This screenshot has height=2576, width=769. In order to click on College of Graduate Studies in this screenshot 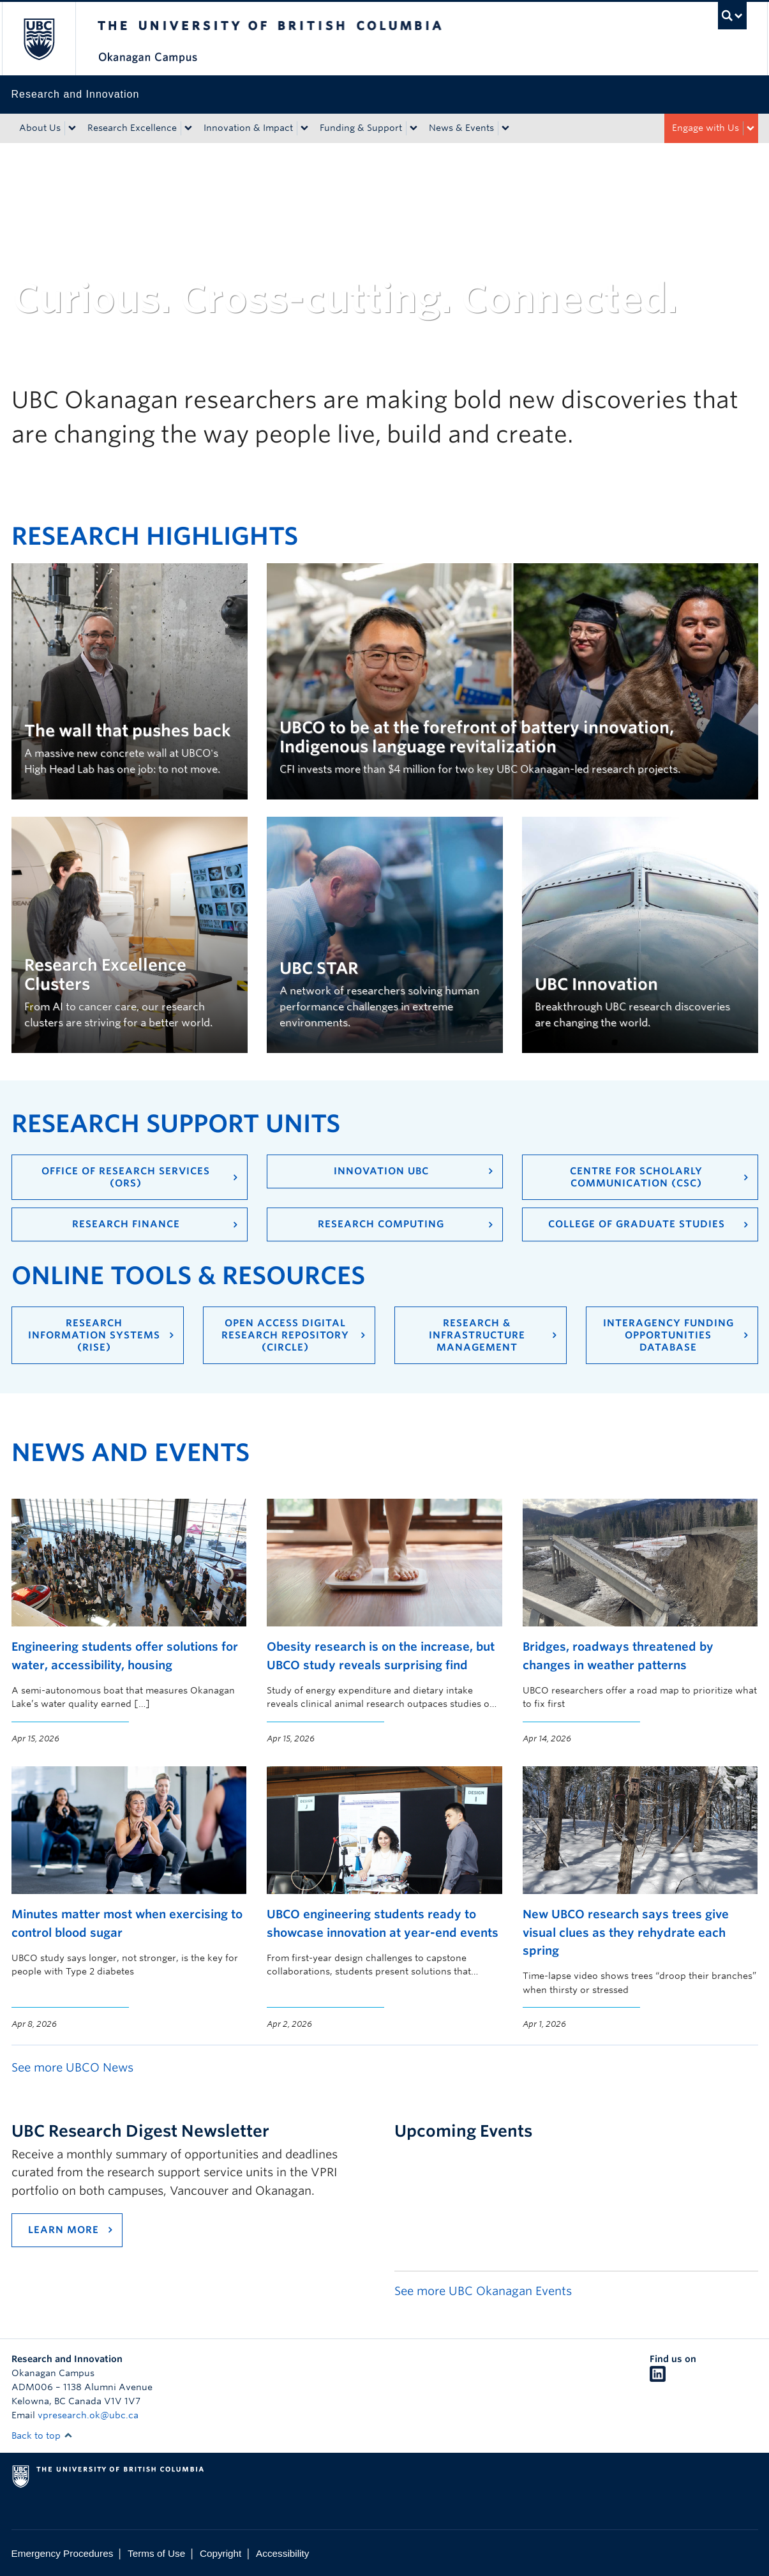, I will do `click(636, 1224)`.